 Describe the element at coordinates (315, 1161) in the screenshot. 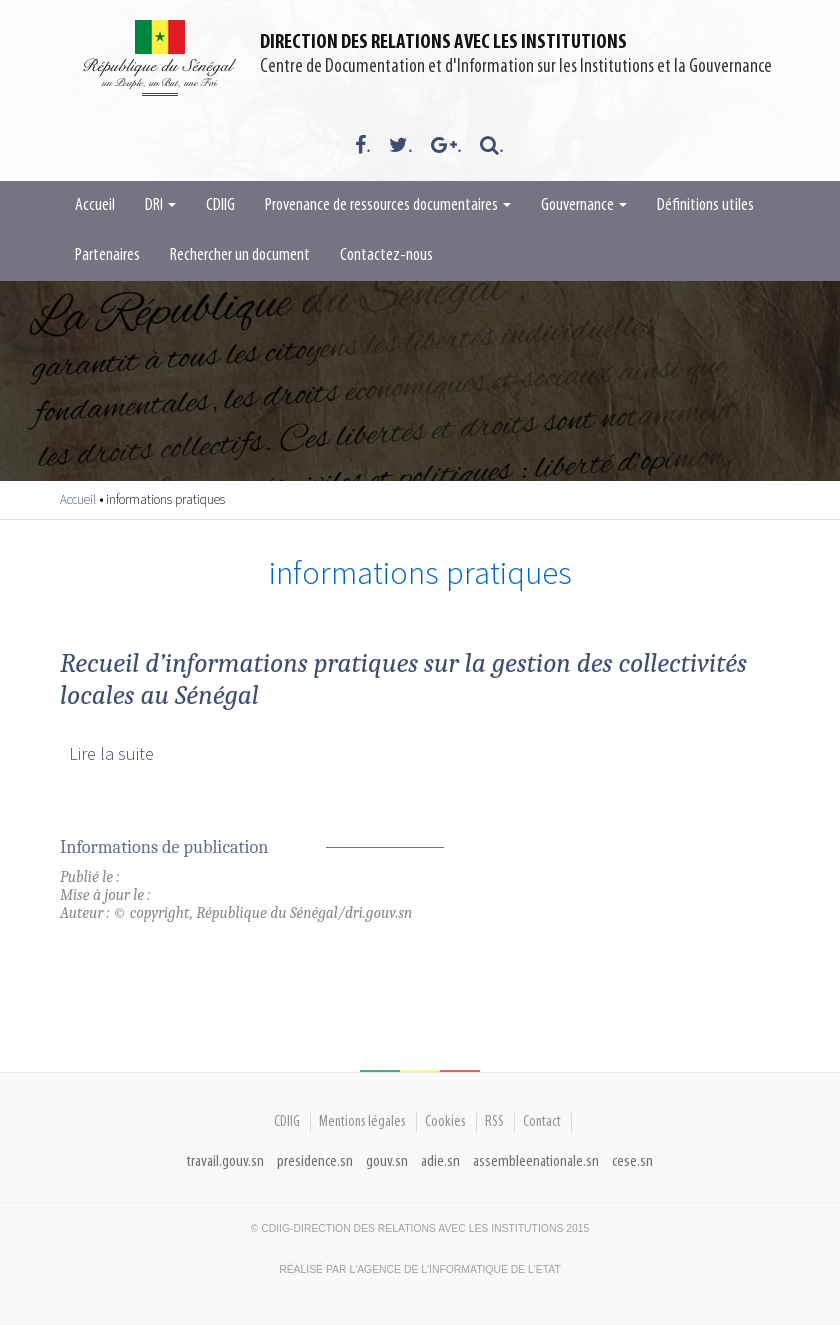

I see `presidence.sn` at that location.